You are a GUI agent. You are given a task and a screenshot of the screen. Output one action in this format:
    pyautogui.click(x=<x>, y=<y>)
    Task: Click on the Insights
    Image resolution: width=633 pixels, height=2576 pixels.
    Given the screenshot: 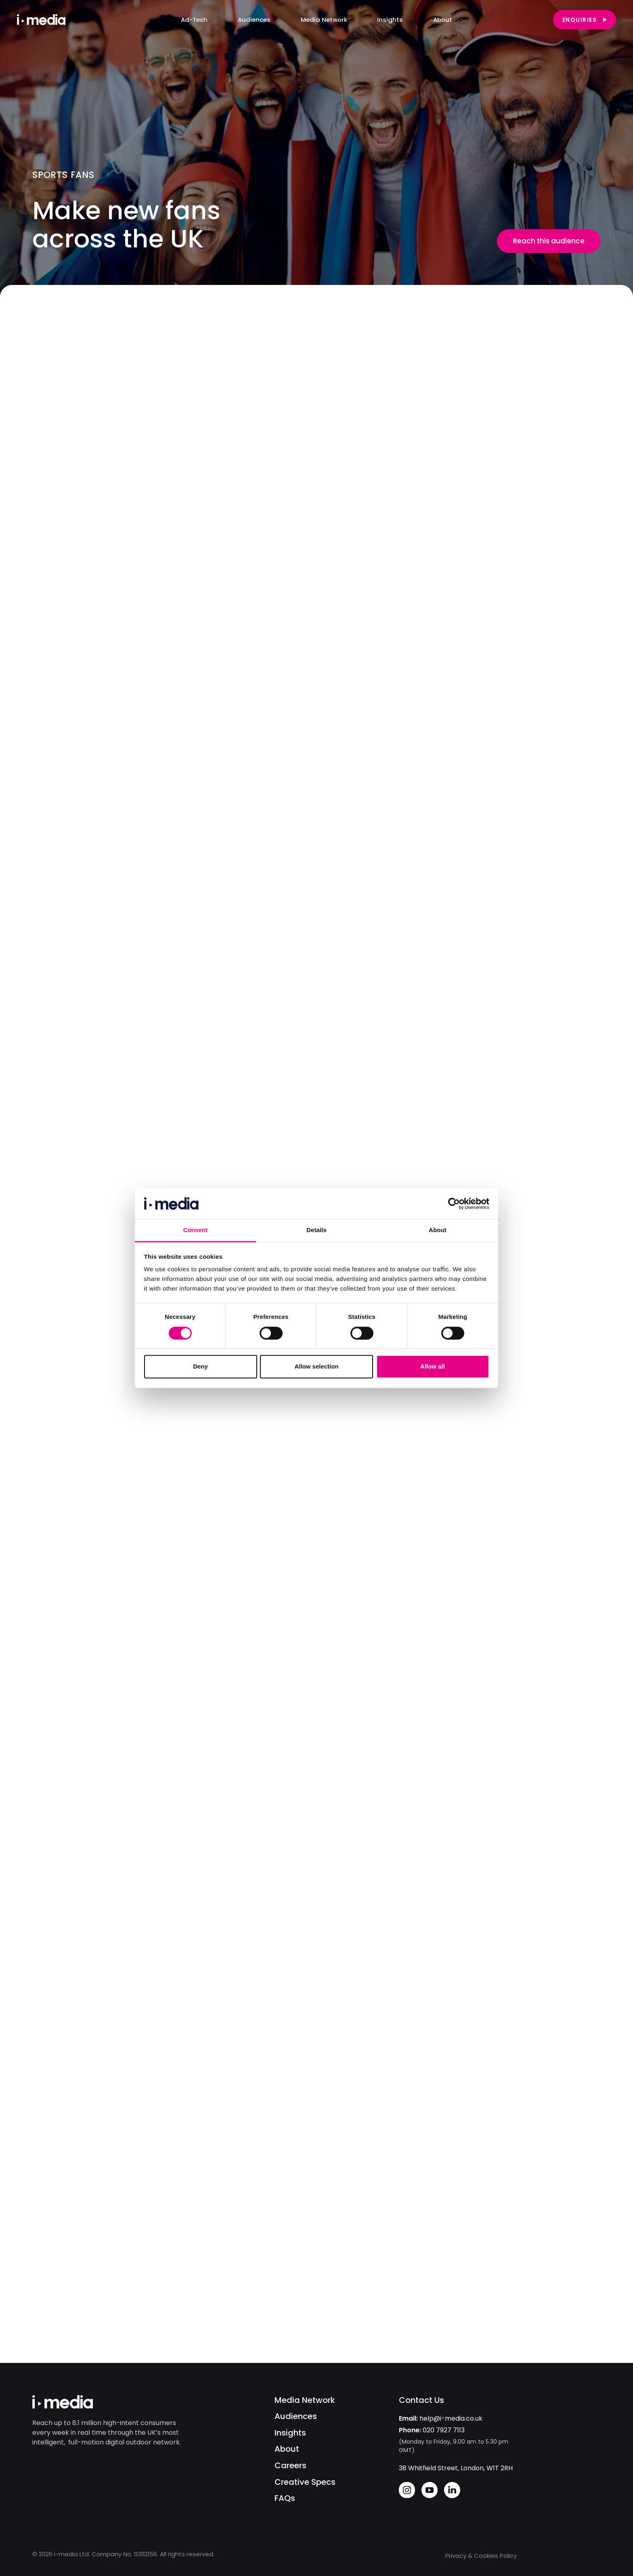 What is the action you would take?
    pyautogui.click(x=290, y=2433)
    